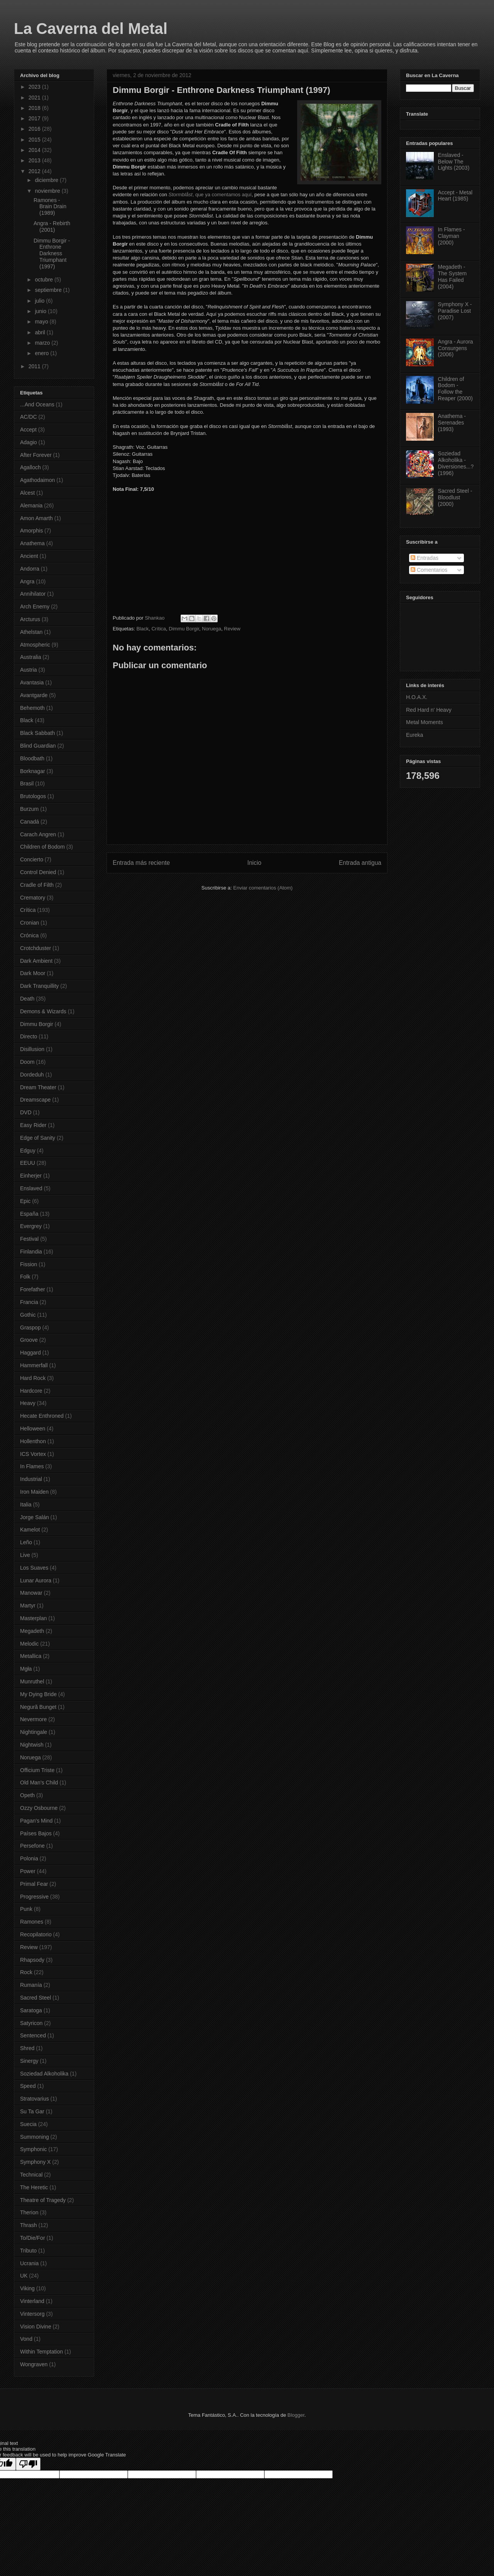  What do you see at coordinates (32, 1289) in the screenshot?
I see `Forefather` at bounding box center [32, 1289].